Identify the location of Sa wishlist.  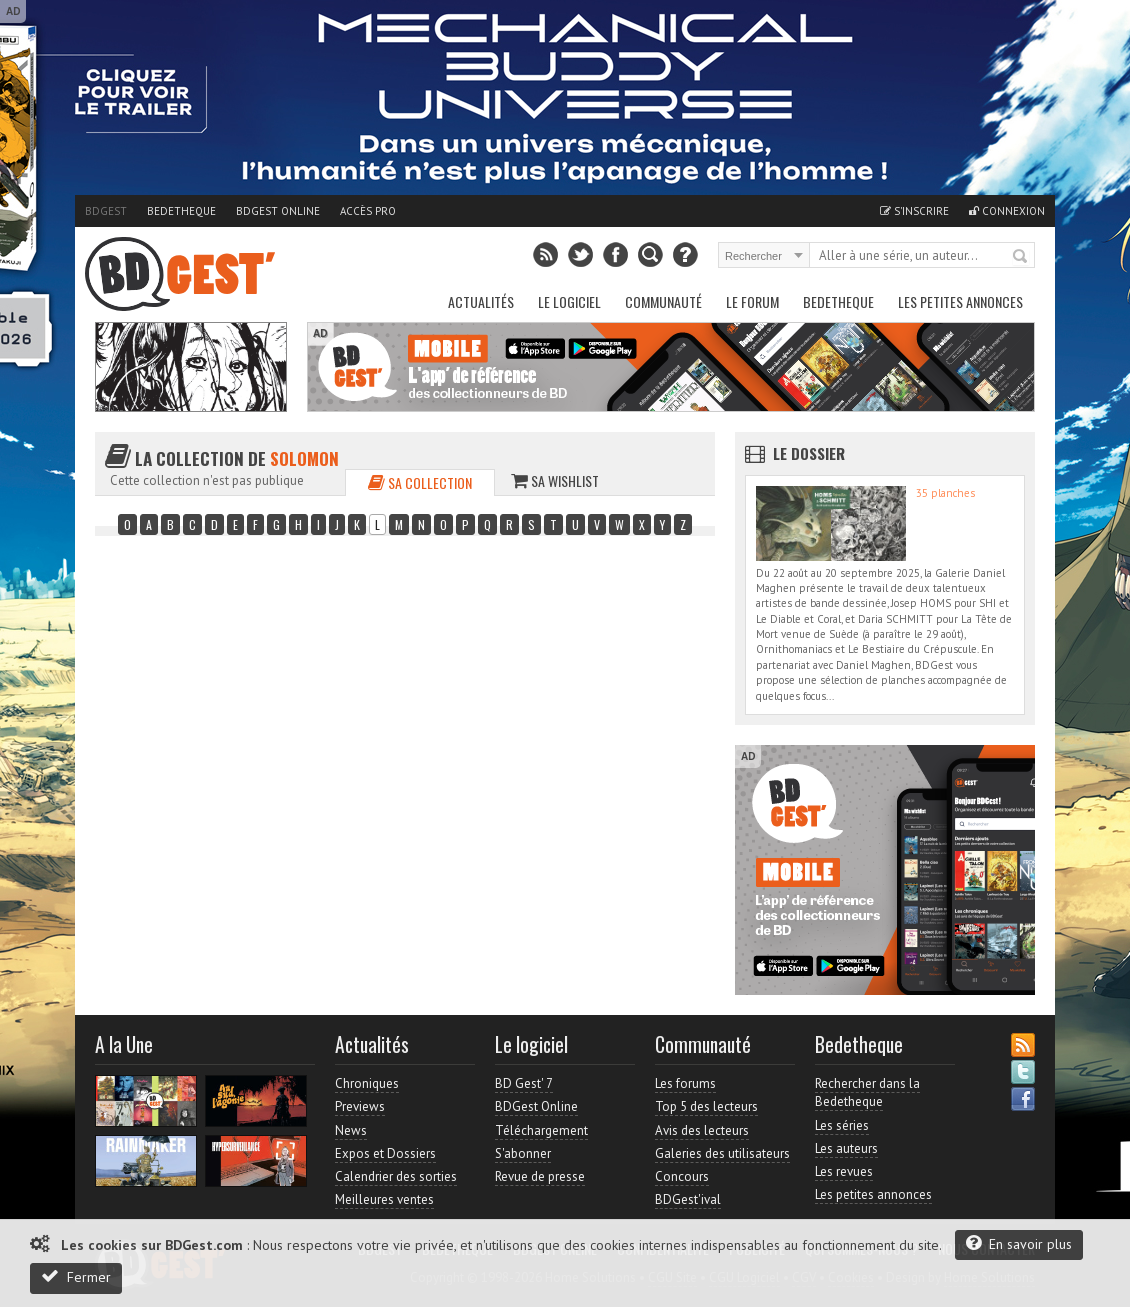
(555, 480).